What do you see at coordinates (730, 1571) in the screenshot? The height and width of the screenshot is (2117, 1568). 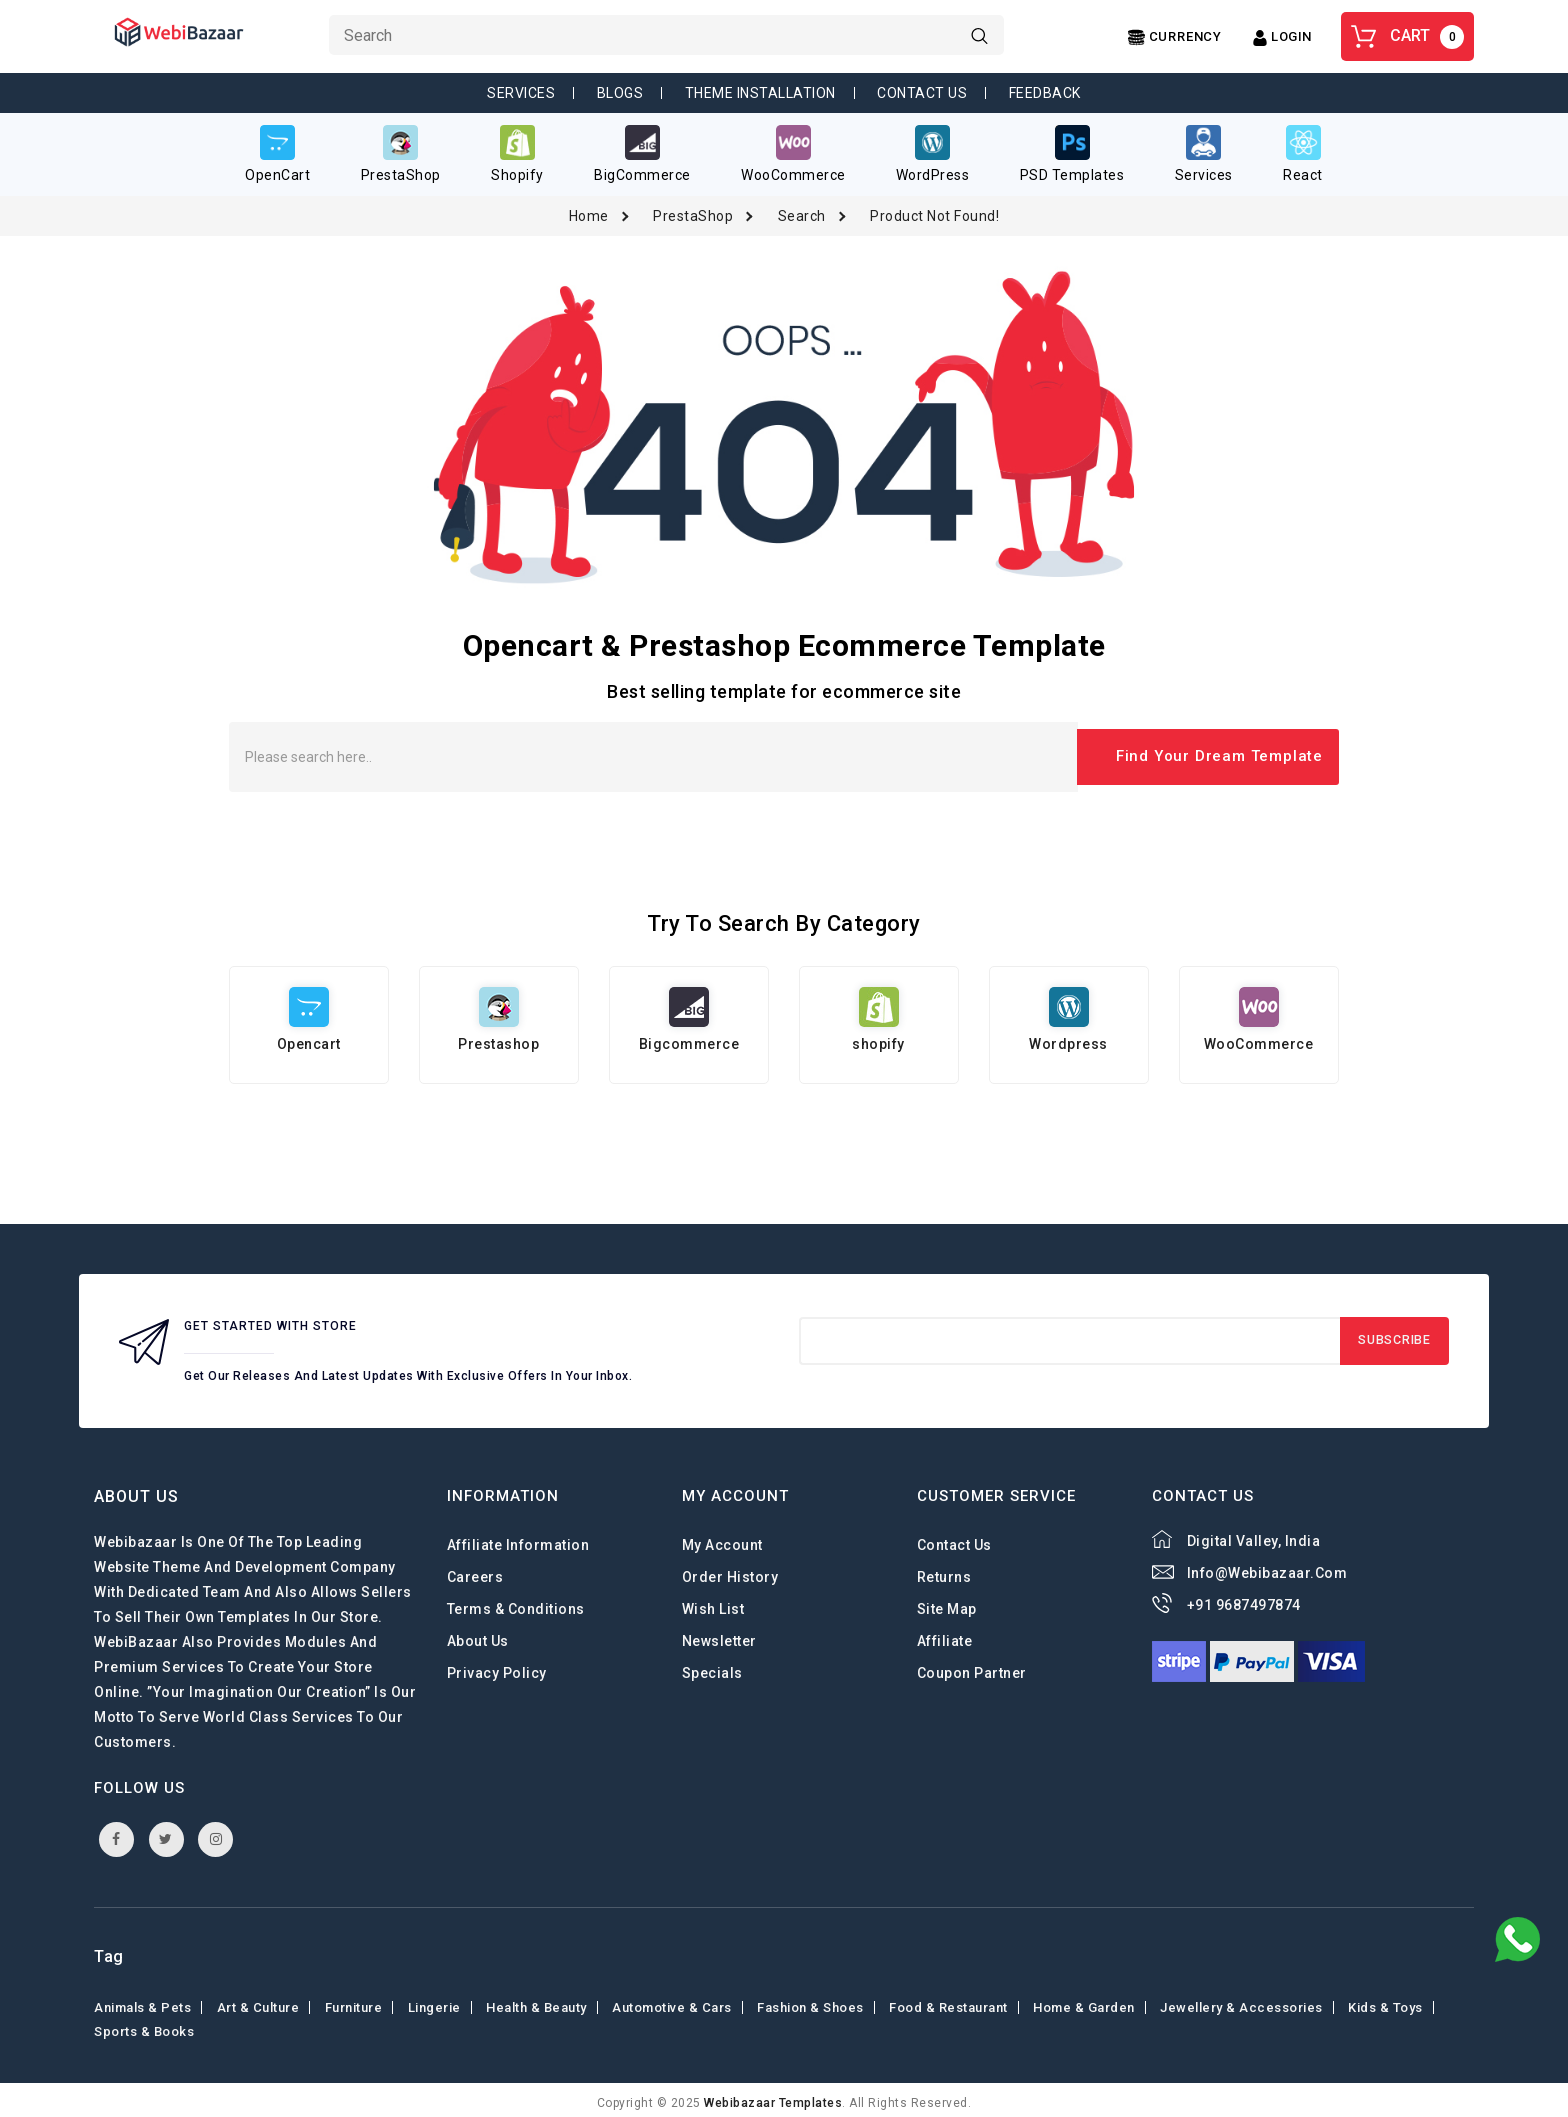 I see `Order History` at bounding box center [730, 1571].